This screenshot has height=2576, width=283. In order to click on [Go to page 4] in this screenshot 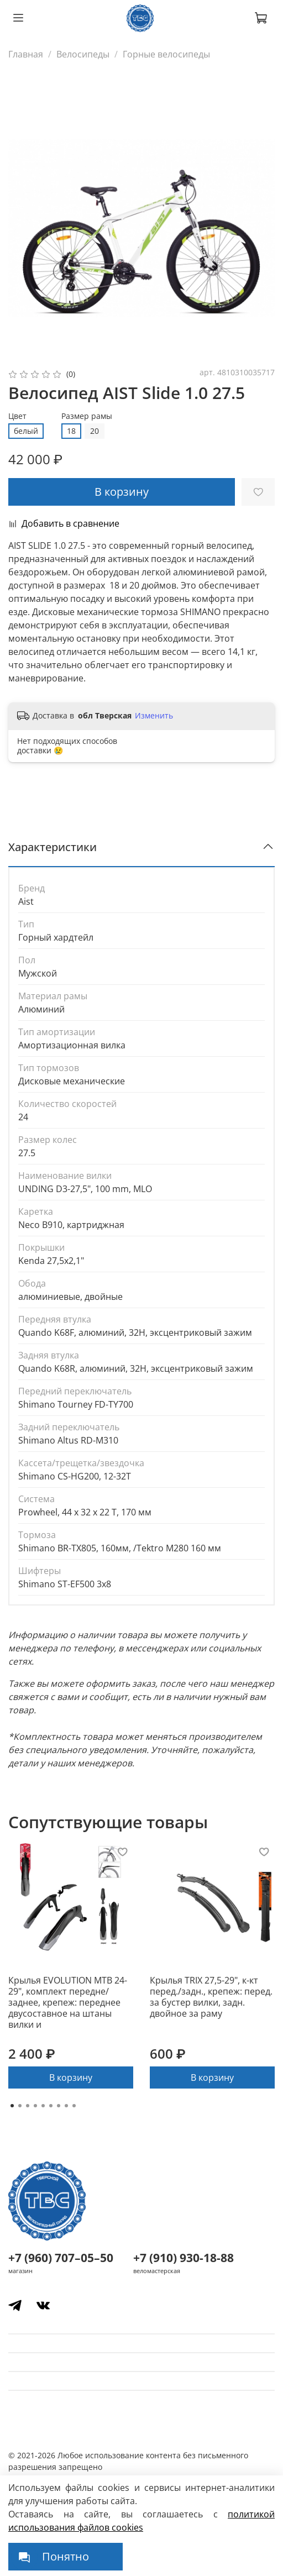, I will do `click(35, 2105)`.